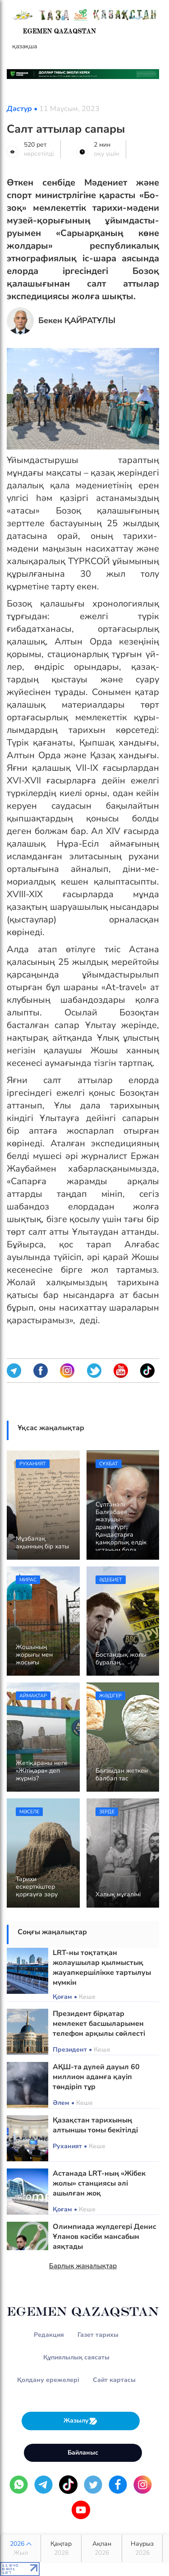 The image size is (169, 2576). Describe the element at coordinates (61, 2548) in the screenshot. I see `Қаңтар` at that location.